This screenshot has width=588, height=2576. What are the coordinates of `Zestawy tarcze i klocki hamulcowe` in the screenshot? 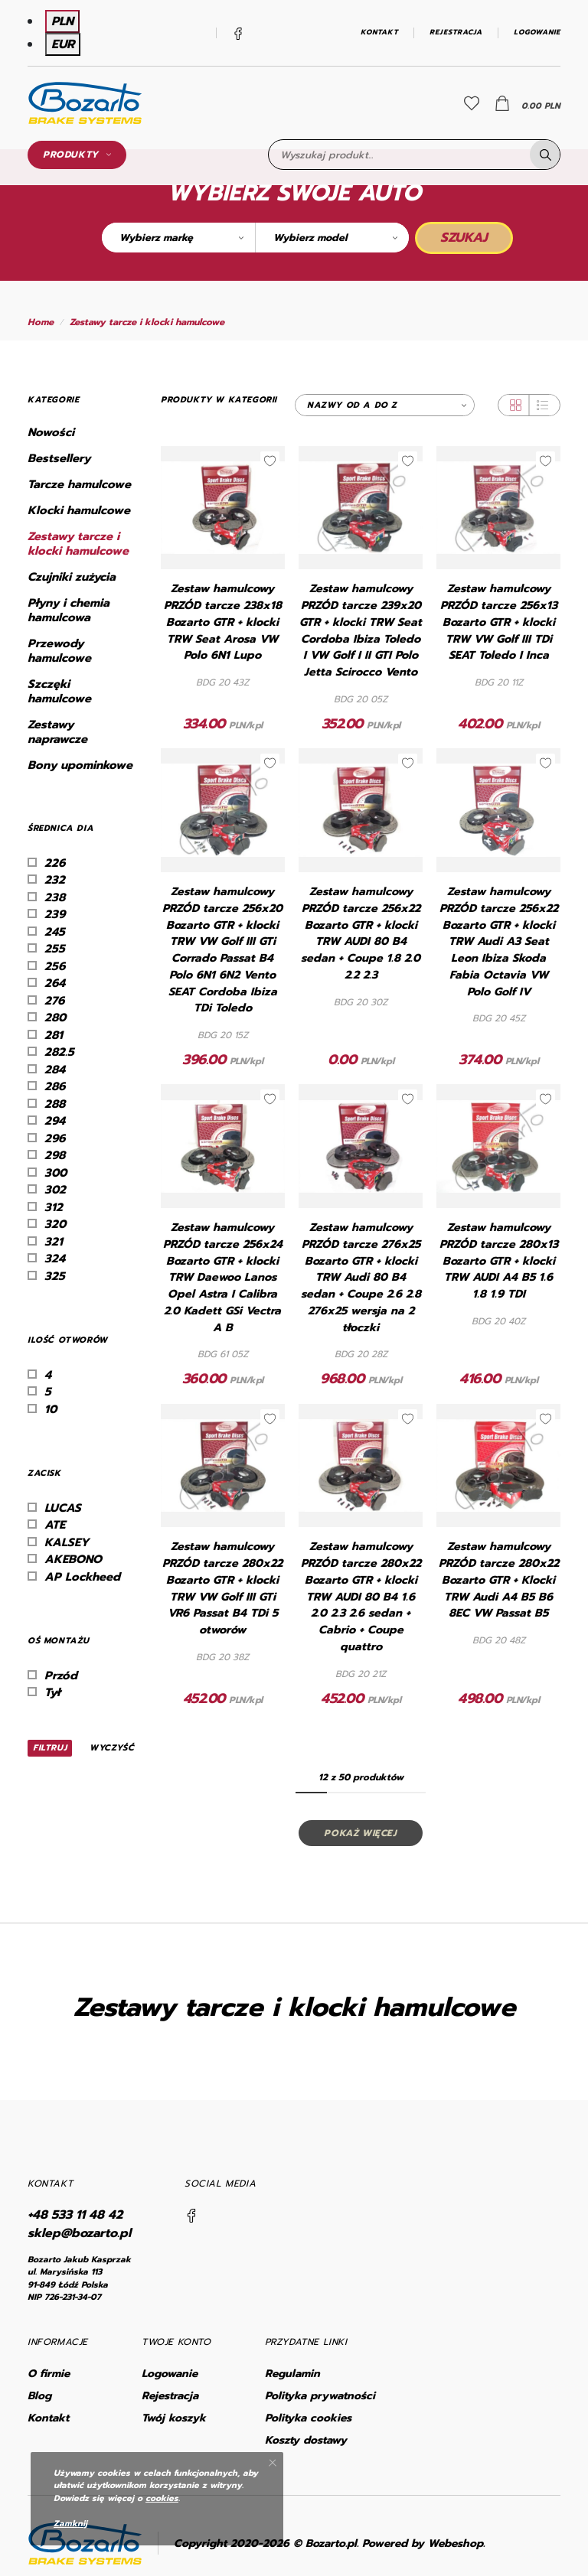 It's located at (147, 322).